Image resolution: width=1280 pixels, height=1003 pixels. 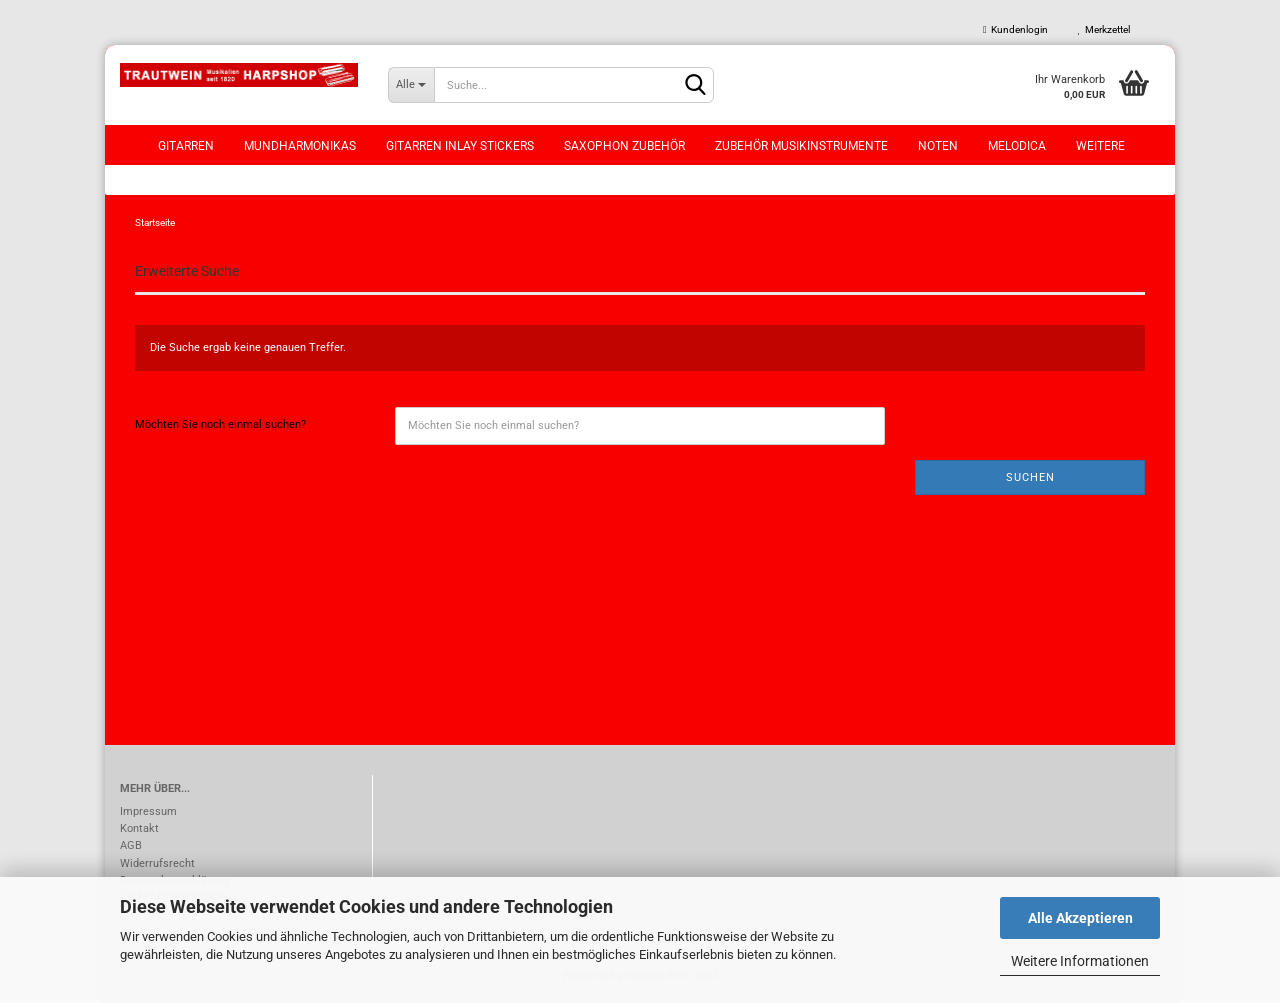 I want to click on Zubehör Musikinstrumente, so click(x=801, y=146).